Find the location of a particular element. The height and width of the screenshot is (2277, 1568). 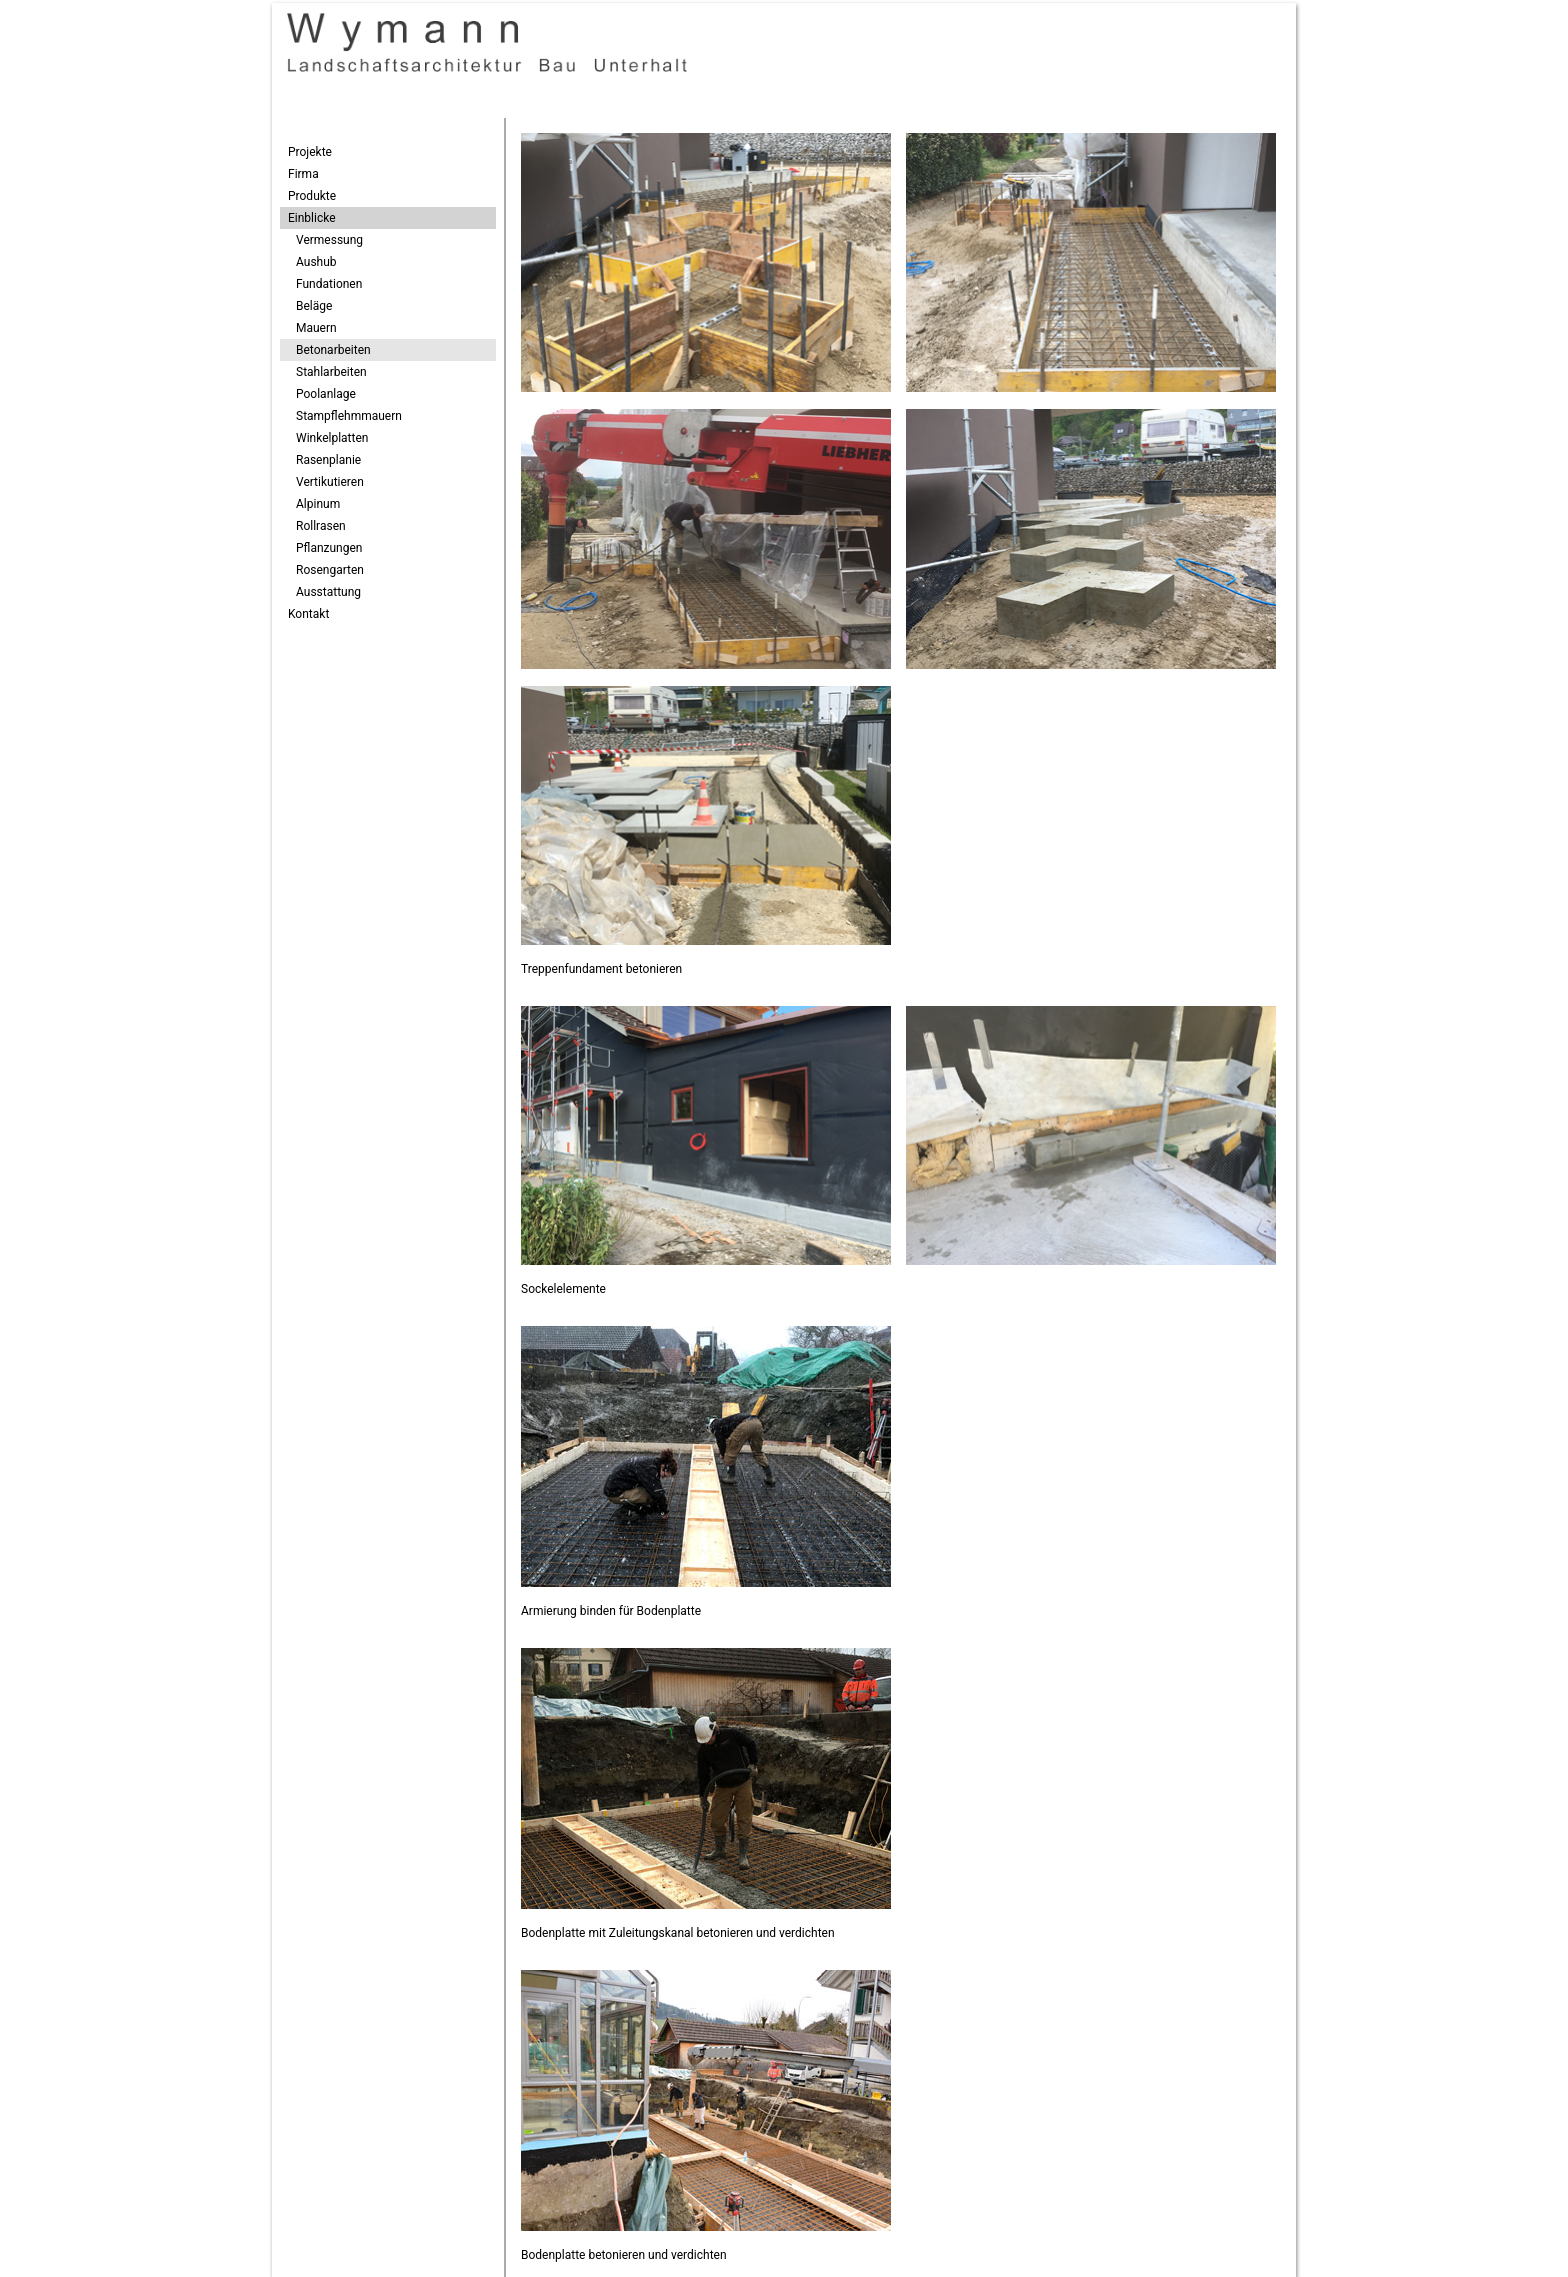

Pflanzungen is located at coordinates (329, 548).